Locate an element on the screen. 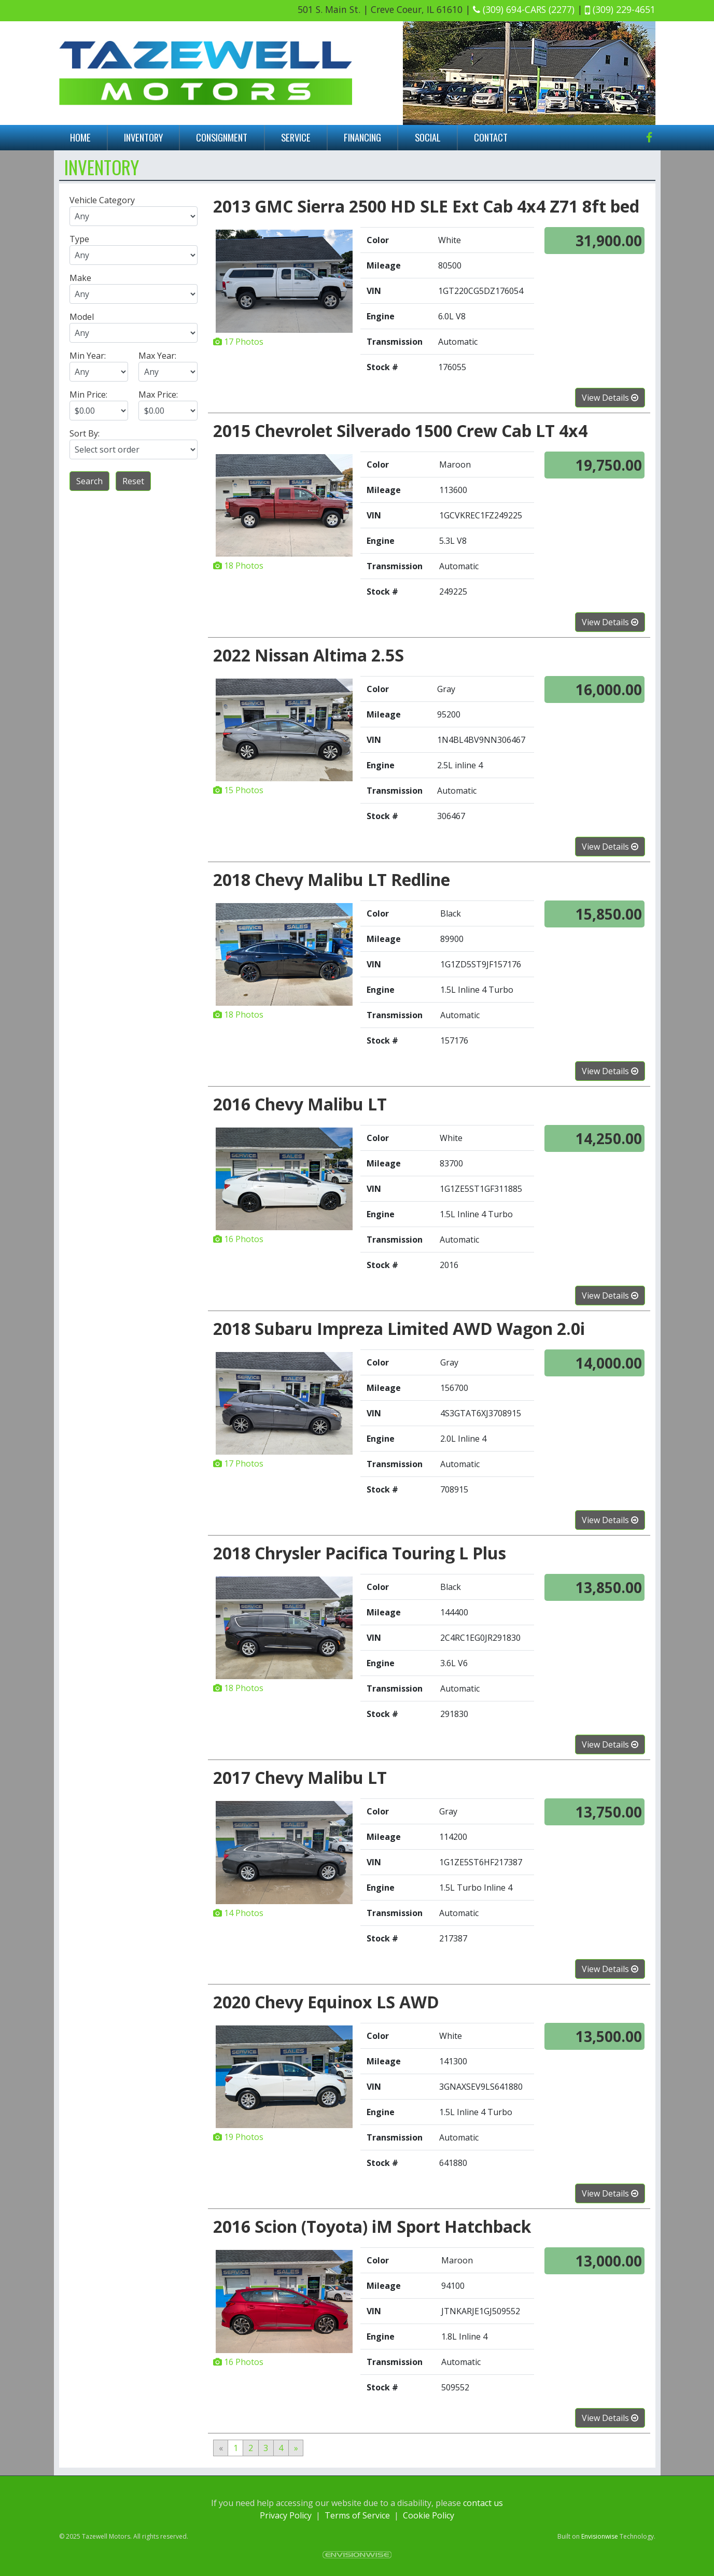 The height and width of the screenshot is (2576, 714). [Previous] is located at coordinates (220, 2448).